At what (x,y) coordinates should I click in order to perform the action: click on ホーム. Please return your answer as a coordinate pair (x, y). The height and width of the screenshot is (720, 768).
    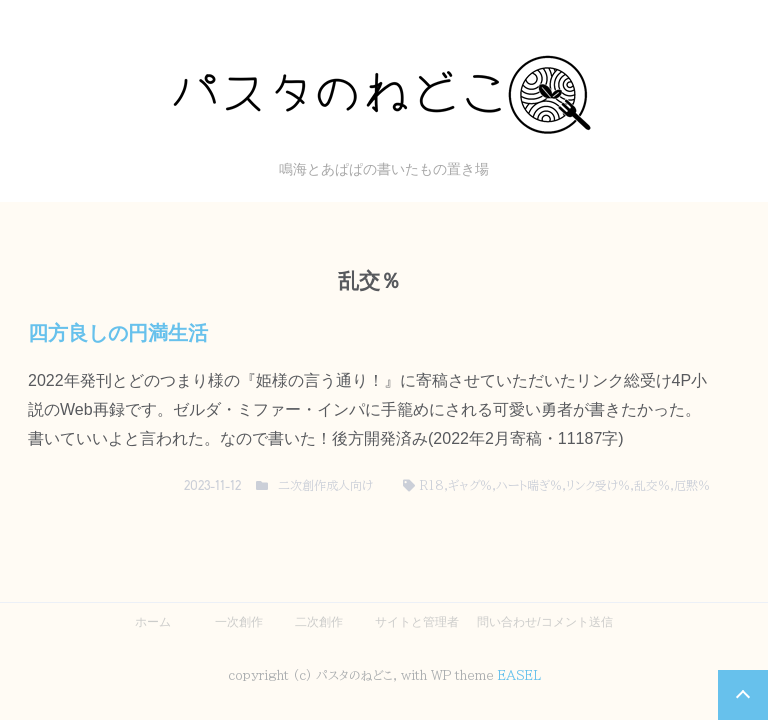
    Looking at the image, I should click on (153, 622).